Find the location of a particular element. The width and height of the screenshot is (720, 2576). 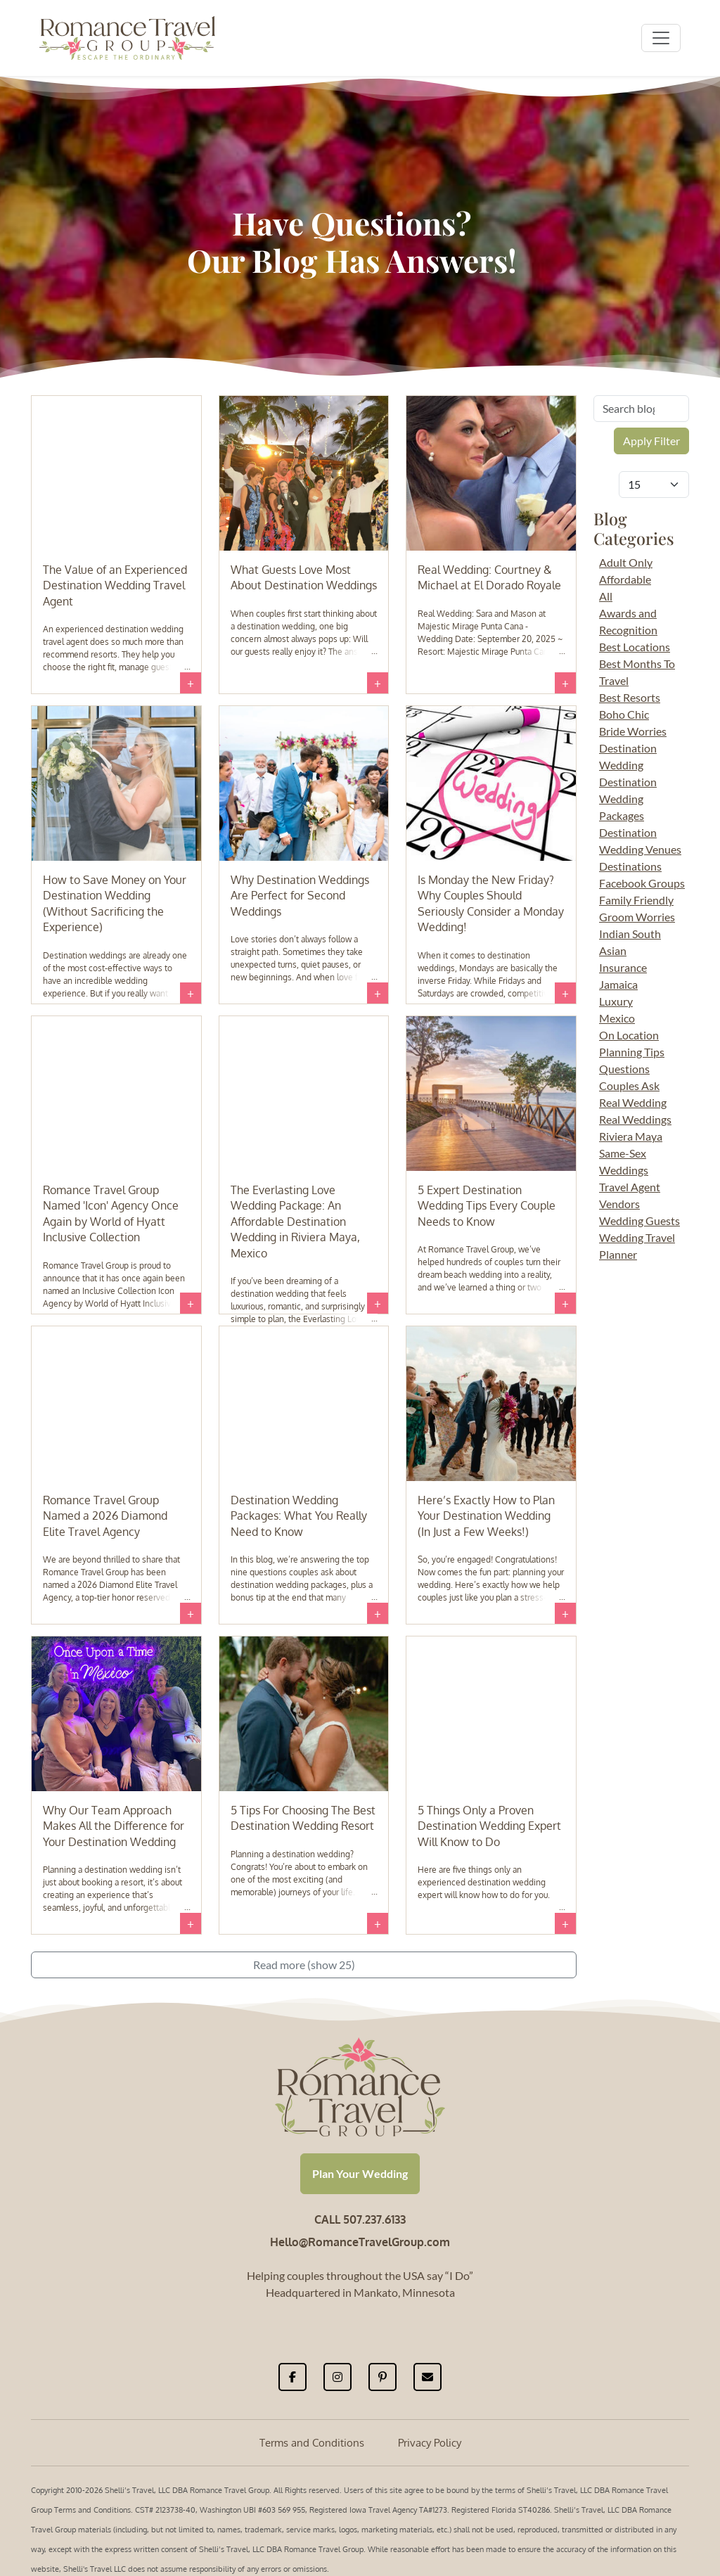

Wedding Guests is located at coordinates (639, 1220).